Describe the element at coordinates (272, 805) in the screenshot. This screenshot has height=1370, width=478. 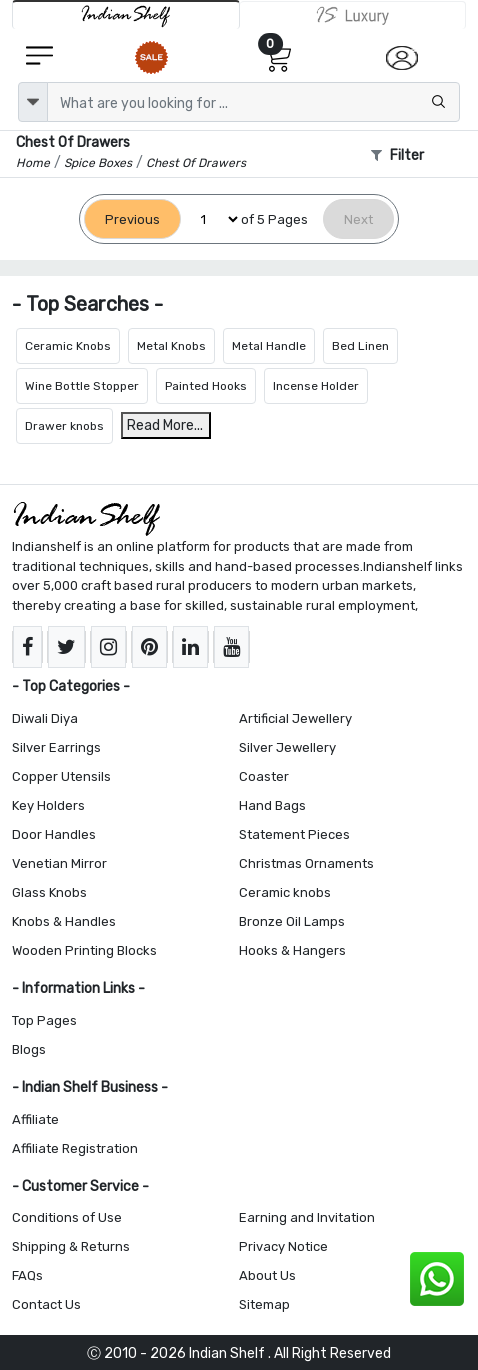
I see `Hand Bags` at that location.